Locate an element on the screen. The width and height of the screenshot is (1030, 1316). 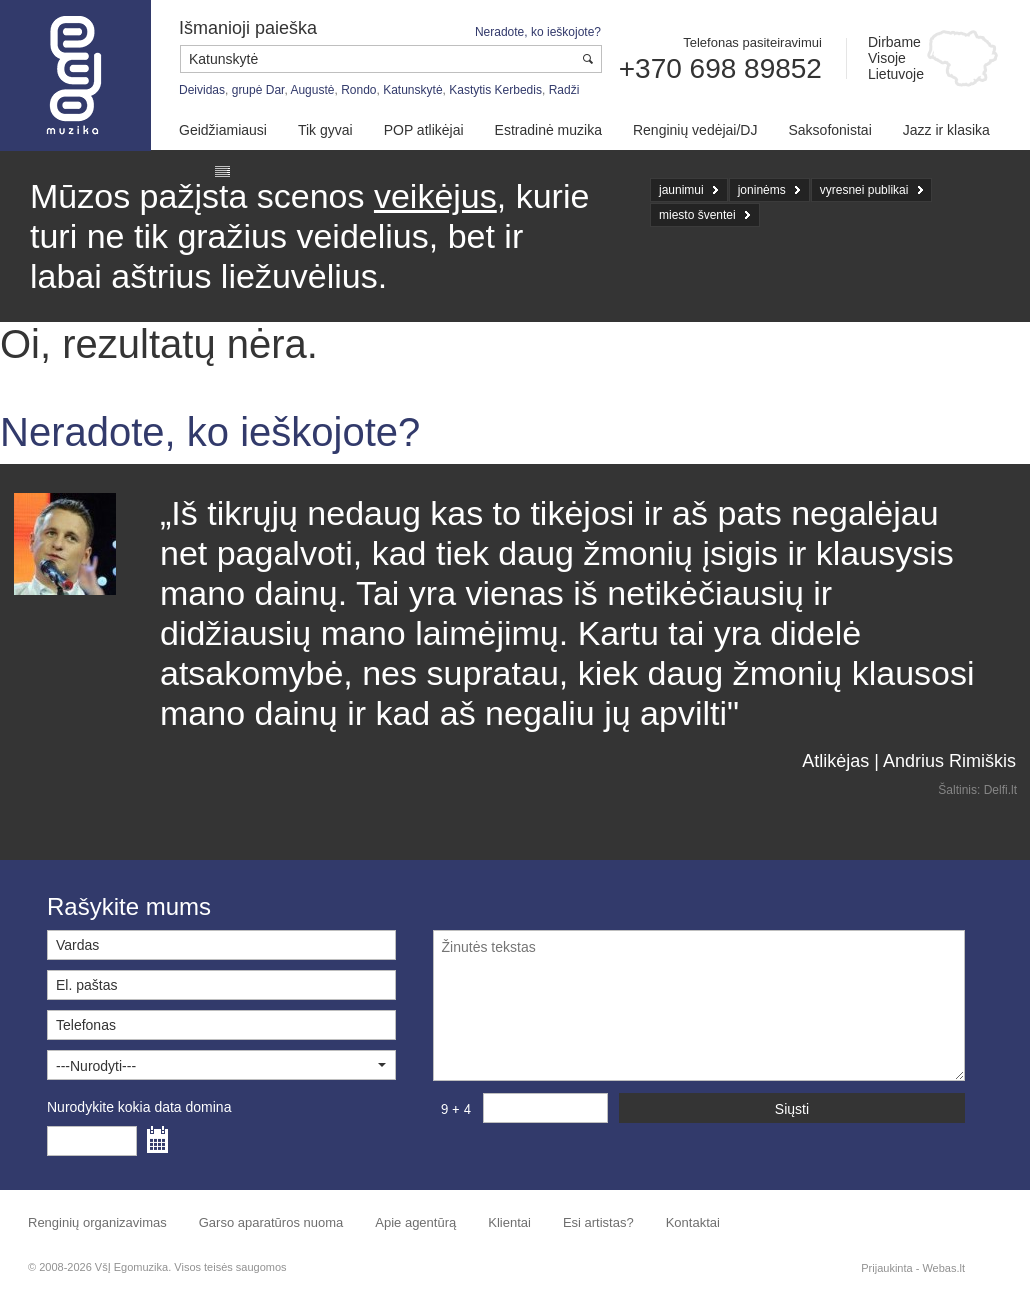
jaunimui is located at coordinates (681, 190).